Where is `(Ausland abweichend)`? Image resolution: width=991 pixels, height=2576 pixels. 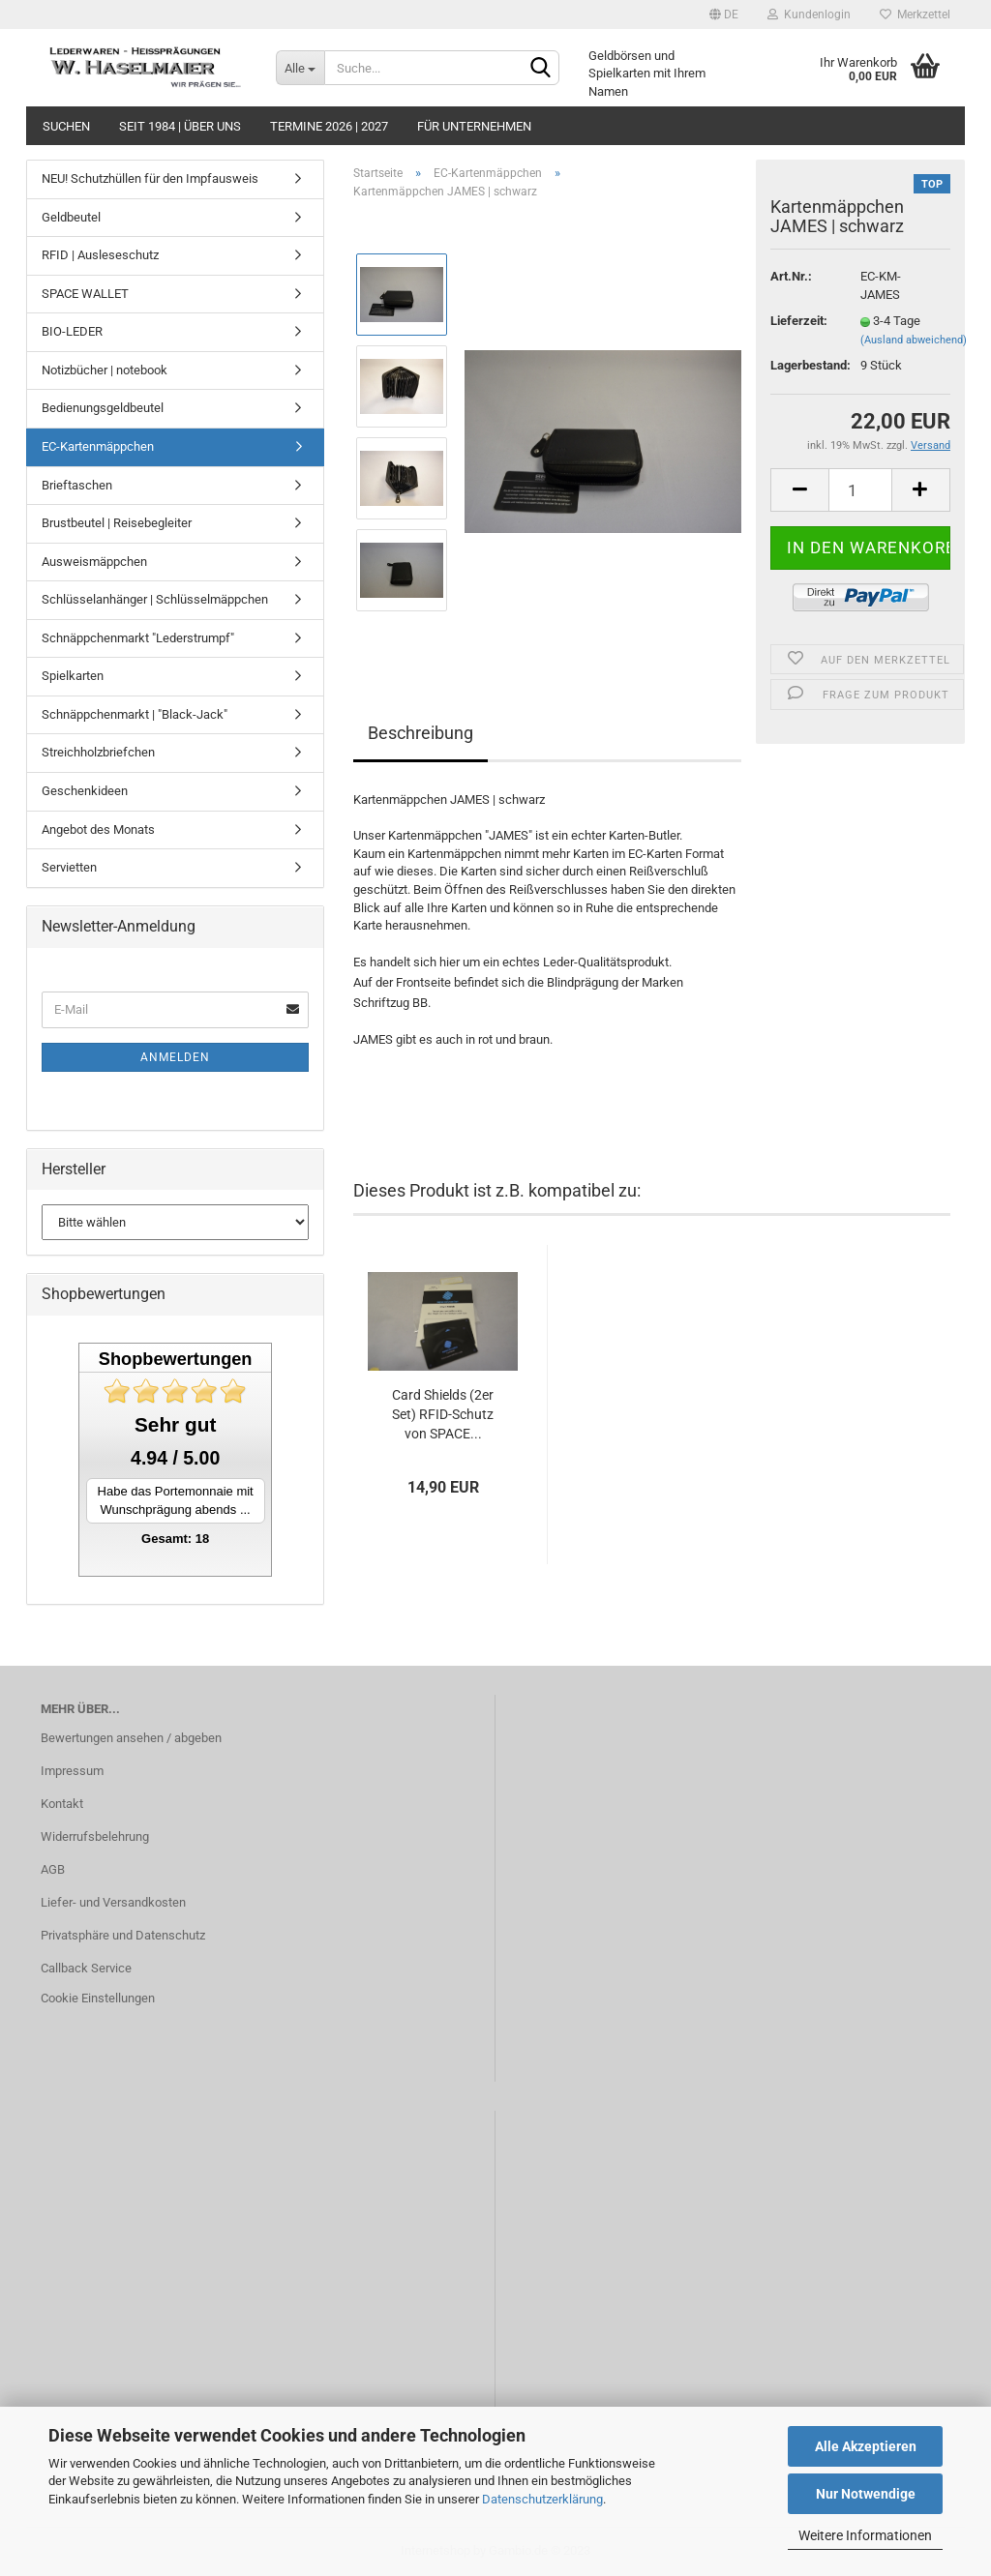
(Ausland abweichend) is located at coordinates (913, 340).